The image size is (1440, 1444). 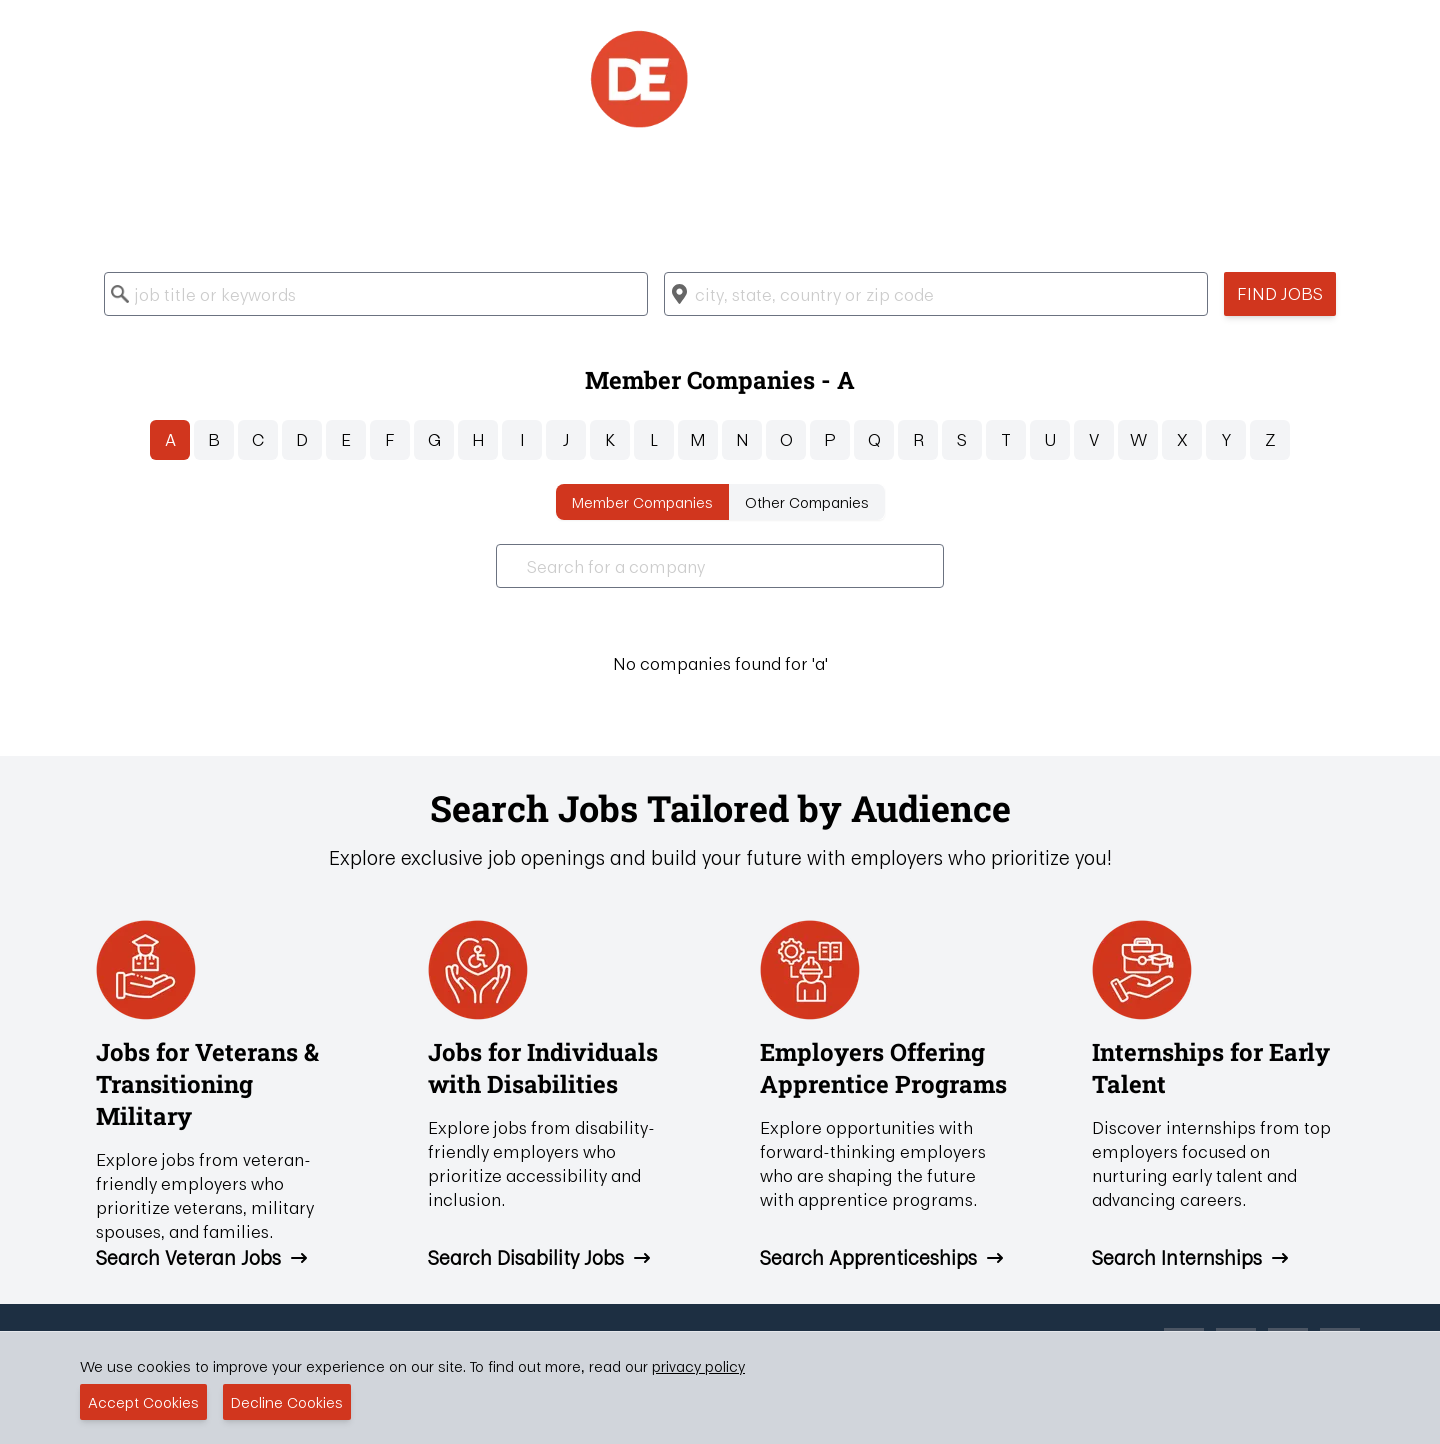 What do you see at coordinates (936, 294) in the screenshot?
I see `[Search by location]` at bounding box center [936, 294].